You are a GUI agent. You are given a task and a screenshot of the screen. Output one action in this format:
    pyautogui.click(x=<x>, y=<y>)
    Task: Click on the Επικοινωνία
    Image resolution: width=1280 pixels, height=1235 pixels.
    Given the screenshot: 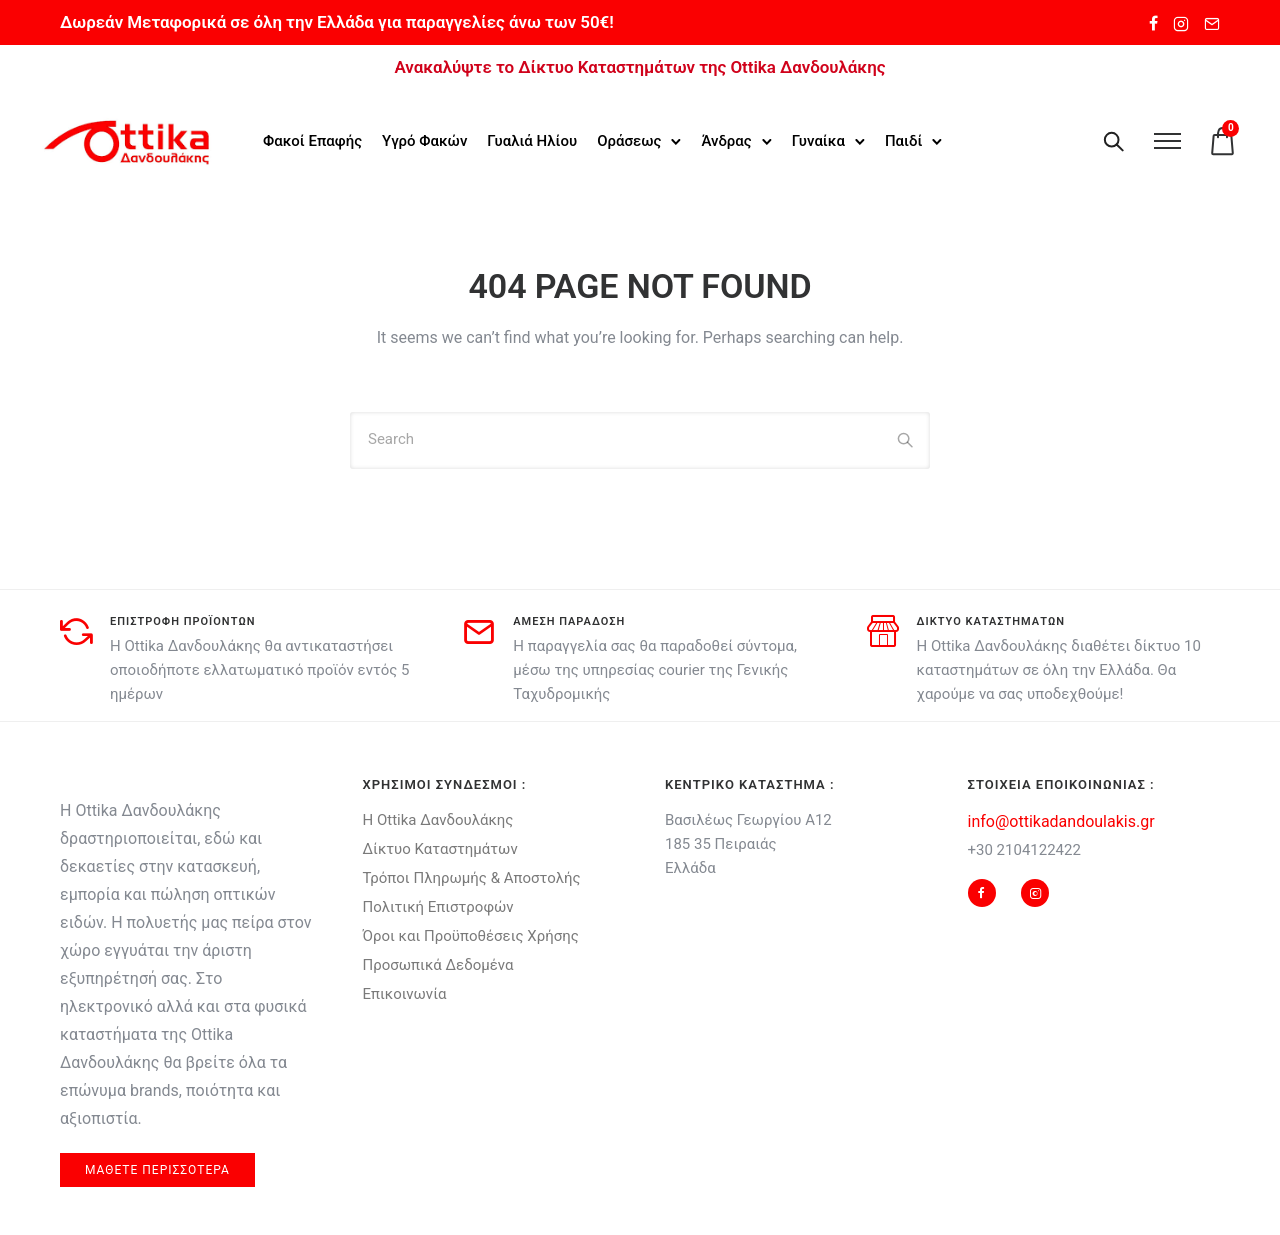 What is the action you would take?
    pyautogui.click(x=405, y=992)
    